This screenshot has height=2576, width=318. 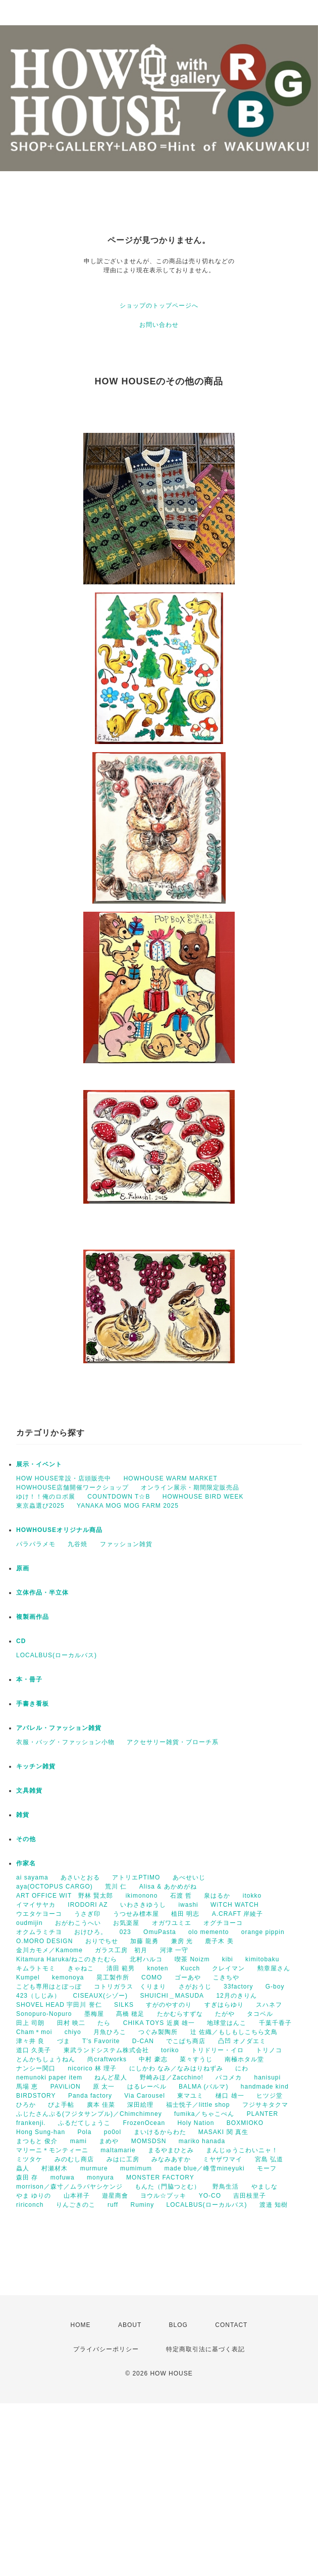 What do you see at coordinates (208, 1932) in the screenshot?
I see `olo memento` at bounding box center [208, 1932].